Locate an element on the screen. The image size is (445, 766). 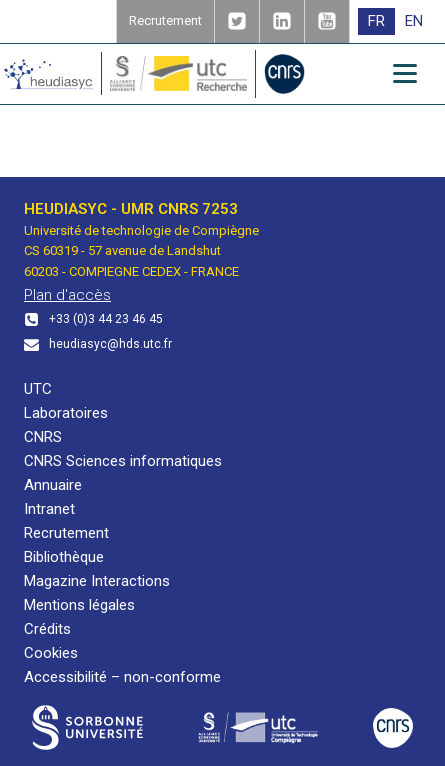
CNRS is located at coordinates (43, 437).